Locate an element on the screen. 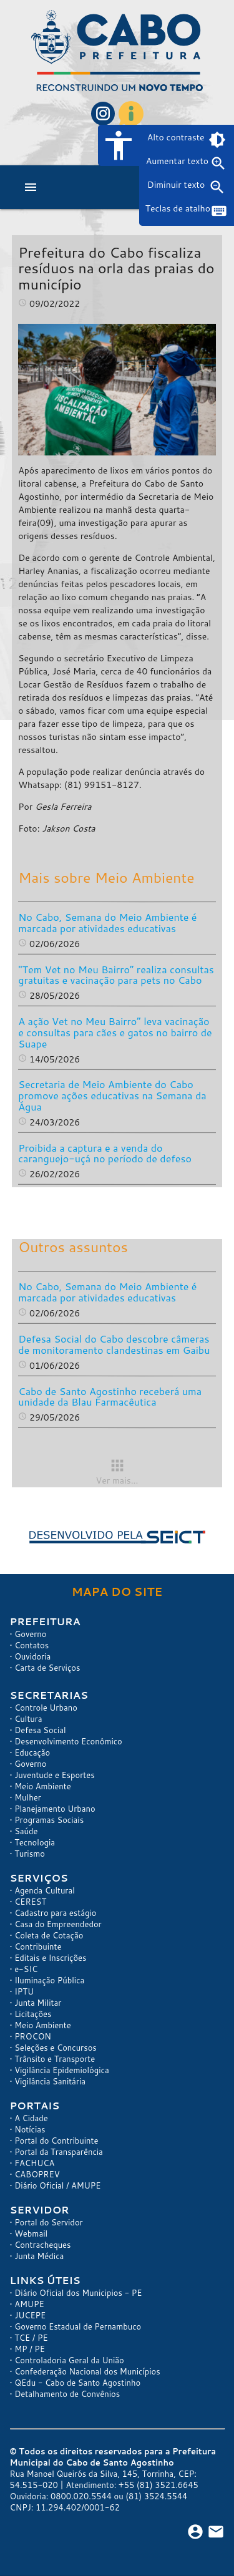 The width and height of the screenshot is (234, 2576). Contracheques is located at coordinates (42, 2244).